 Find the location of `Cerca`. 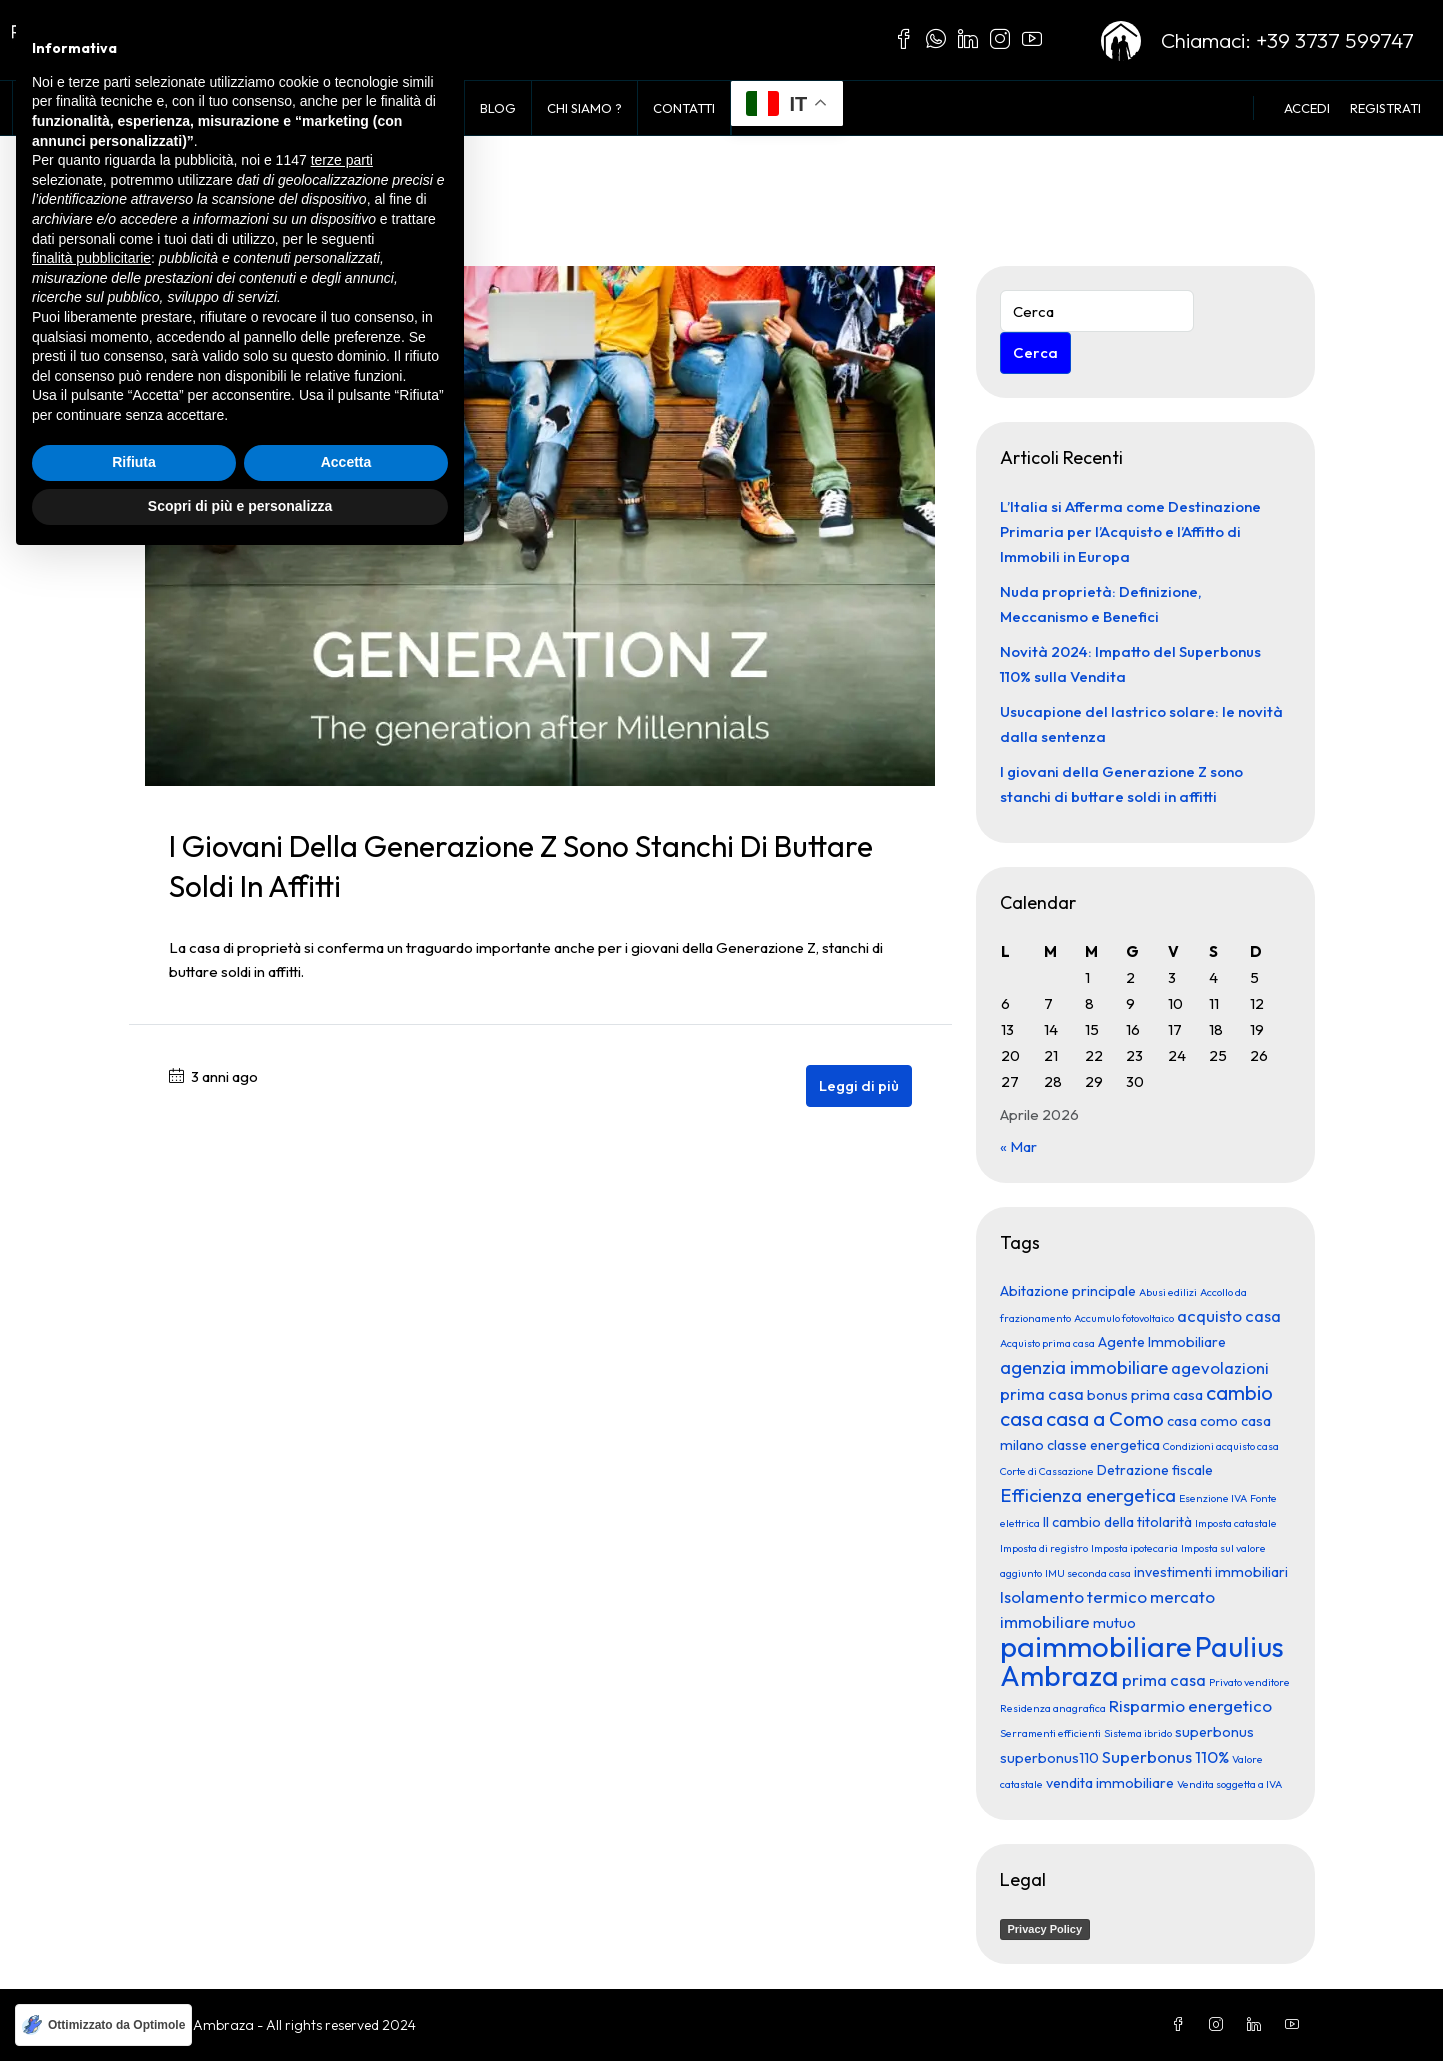

Cerca is located at coordinates (1035, 352).